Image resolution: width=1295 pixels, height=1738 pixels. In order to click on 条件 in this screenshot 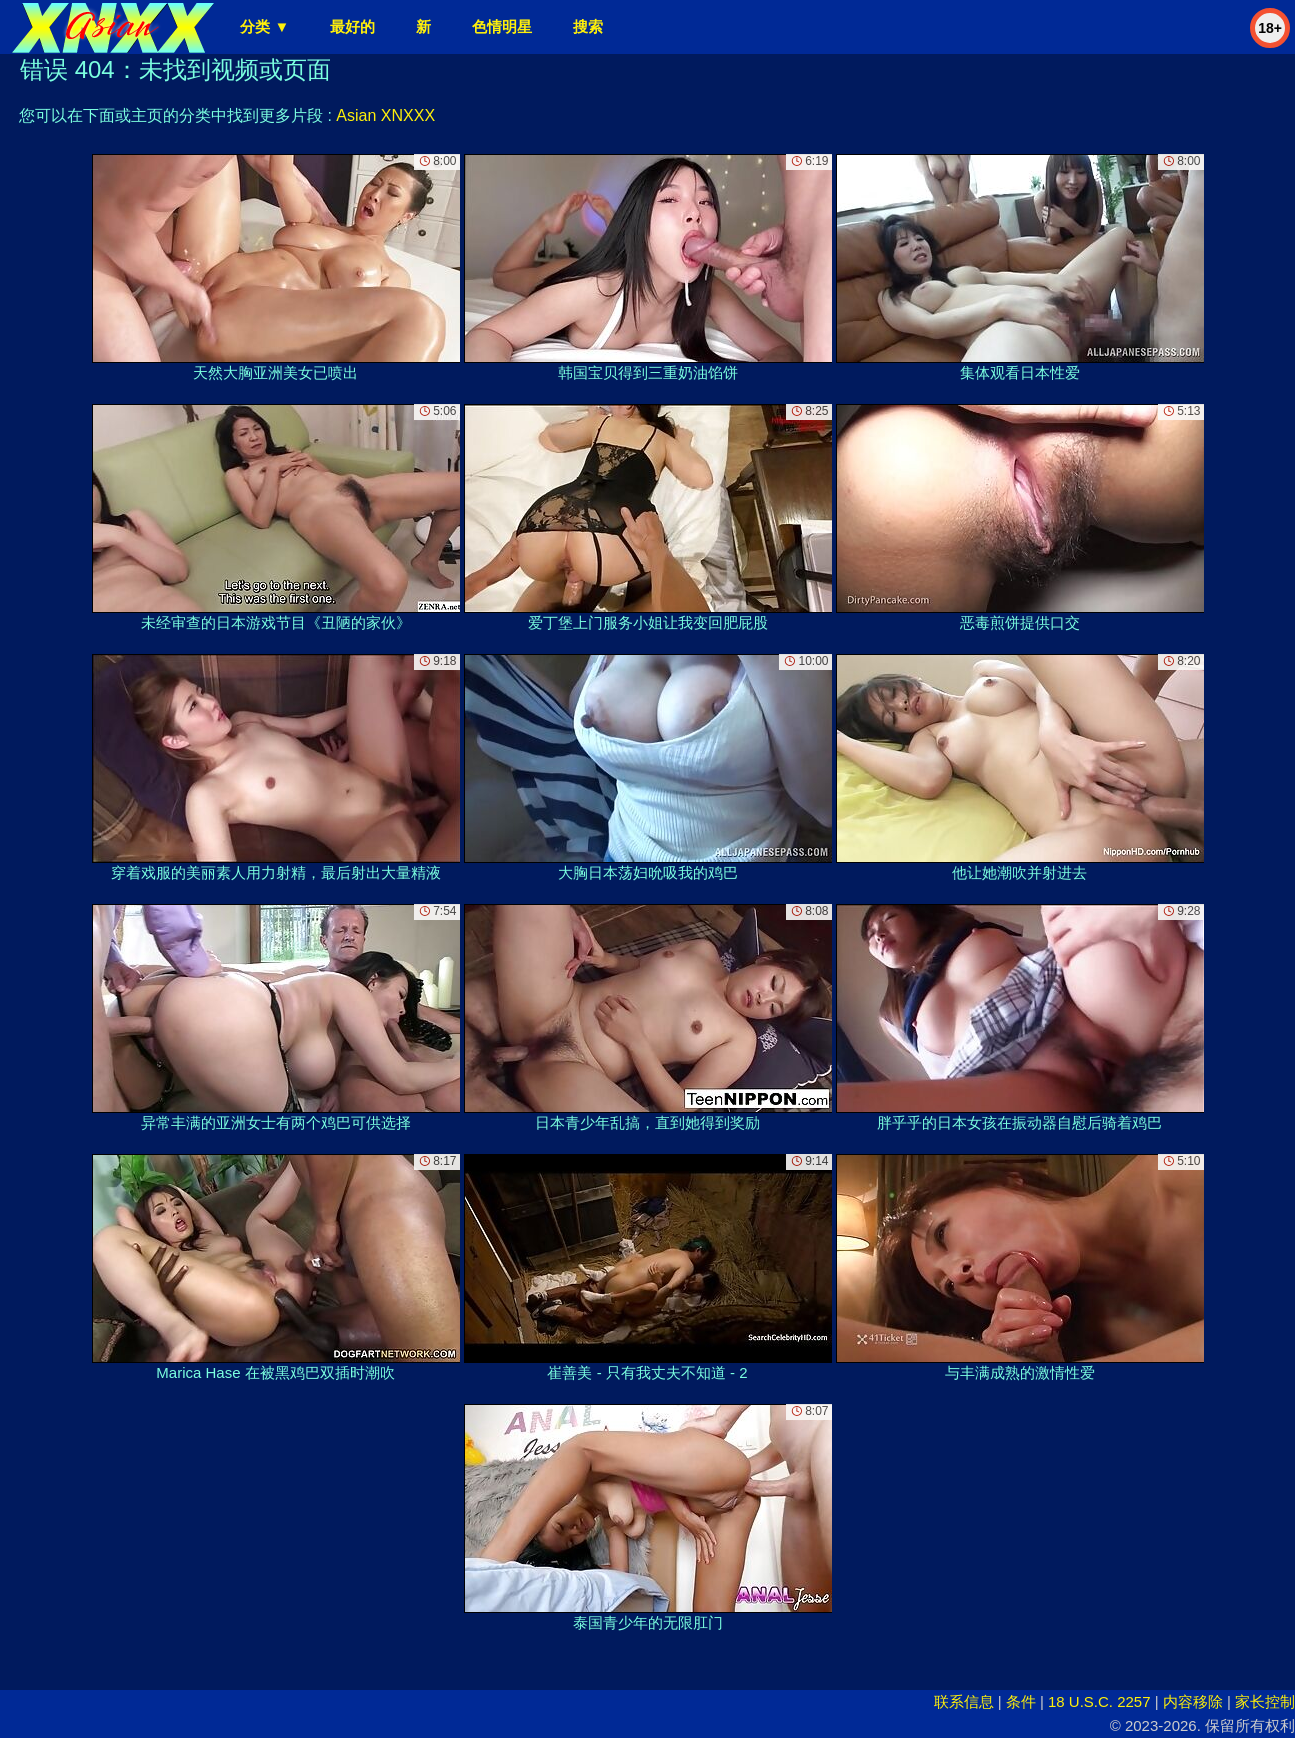, I will do `click(1021, 1701)`.